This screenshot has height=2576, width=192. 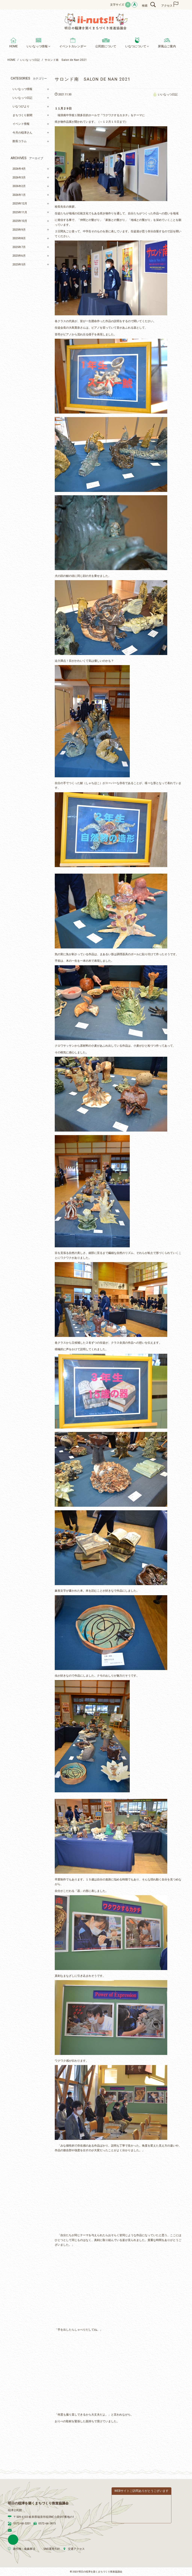 I want to click on 0572-68-3201, so click(x=22, y=2523).